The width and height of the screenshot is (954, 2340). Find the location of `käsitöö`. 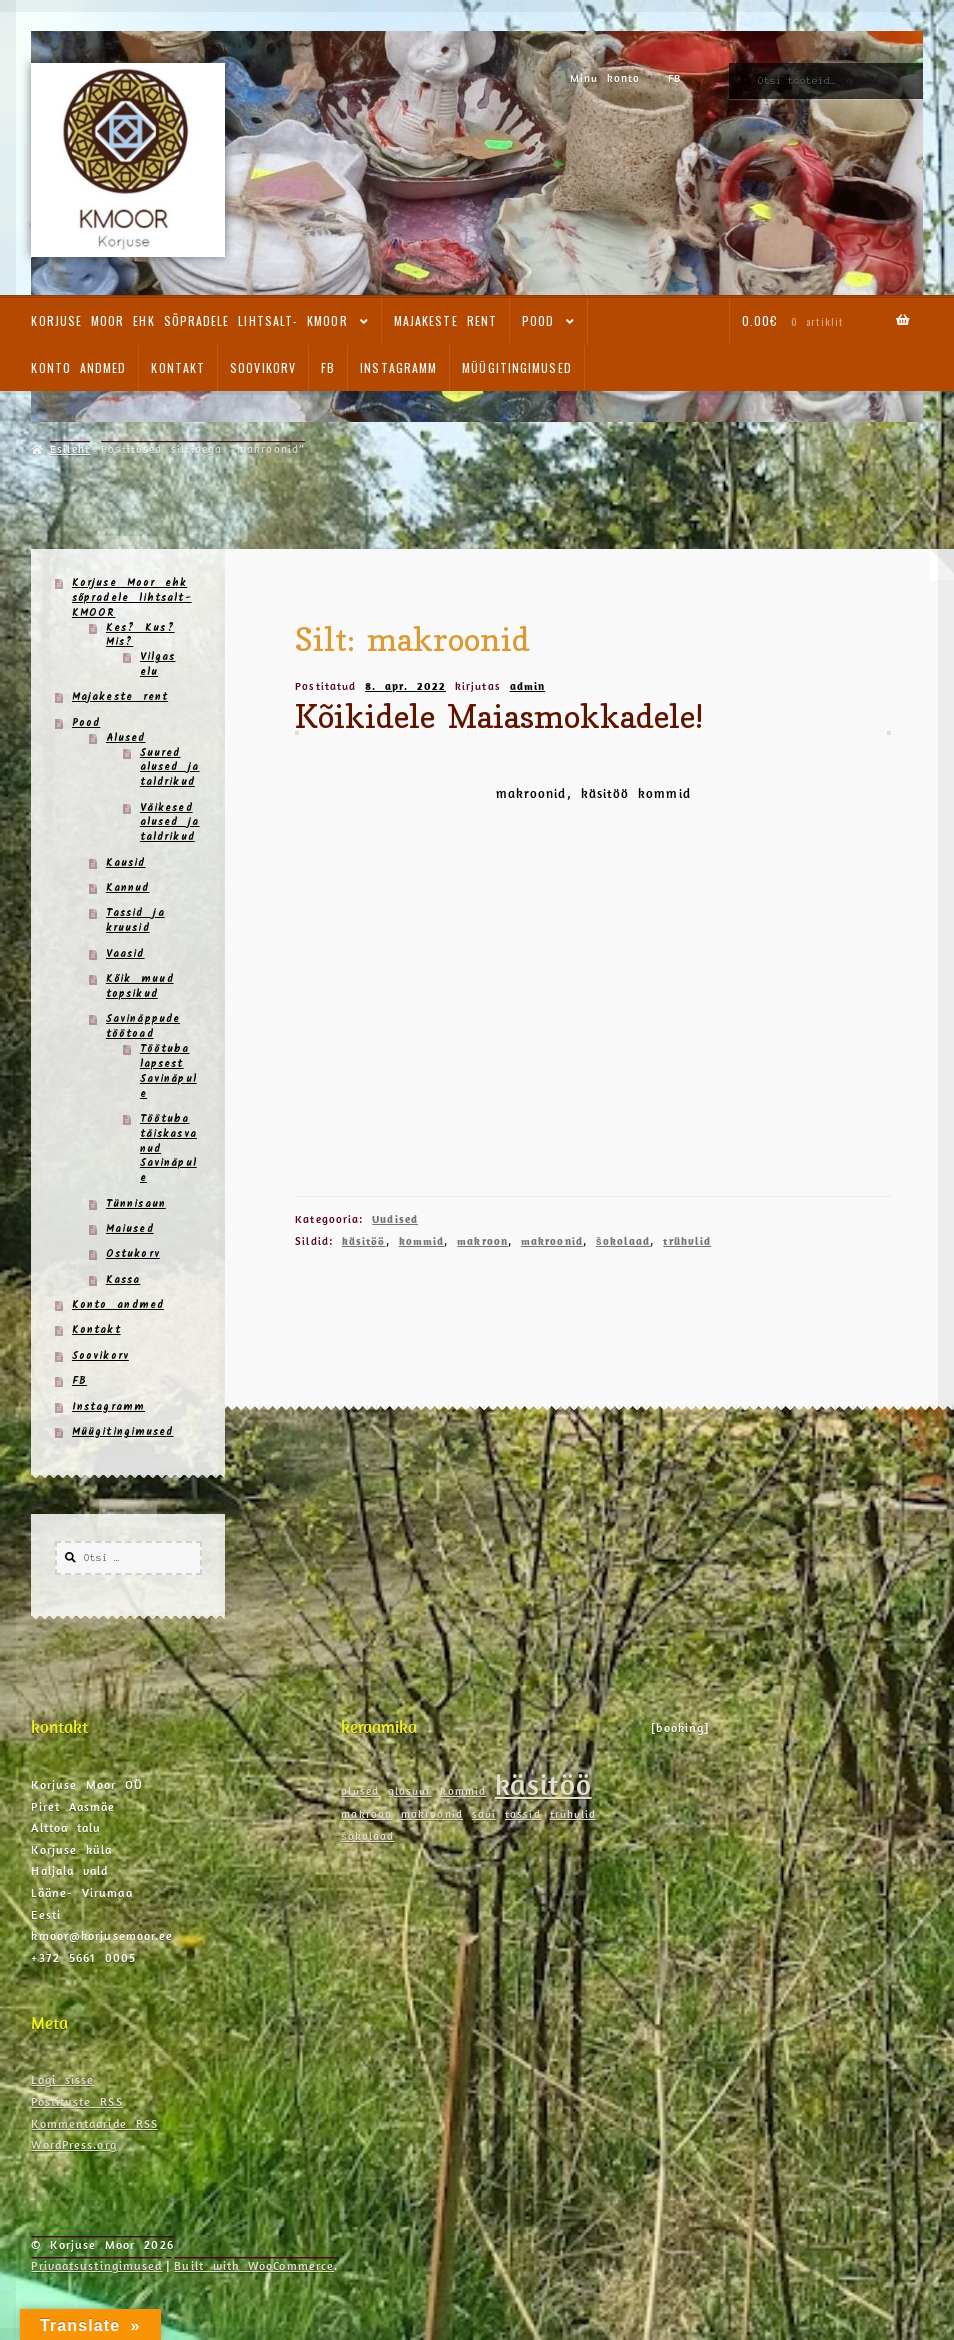

käsitöö is located at coordinates (364, 1241).